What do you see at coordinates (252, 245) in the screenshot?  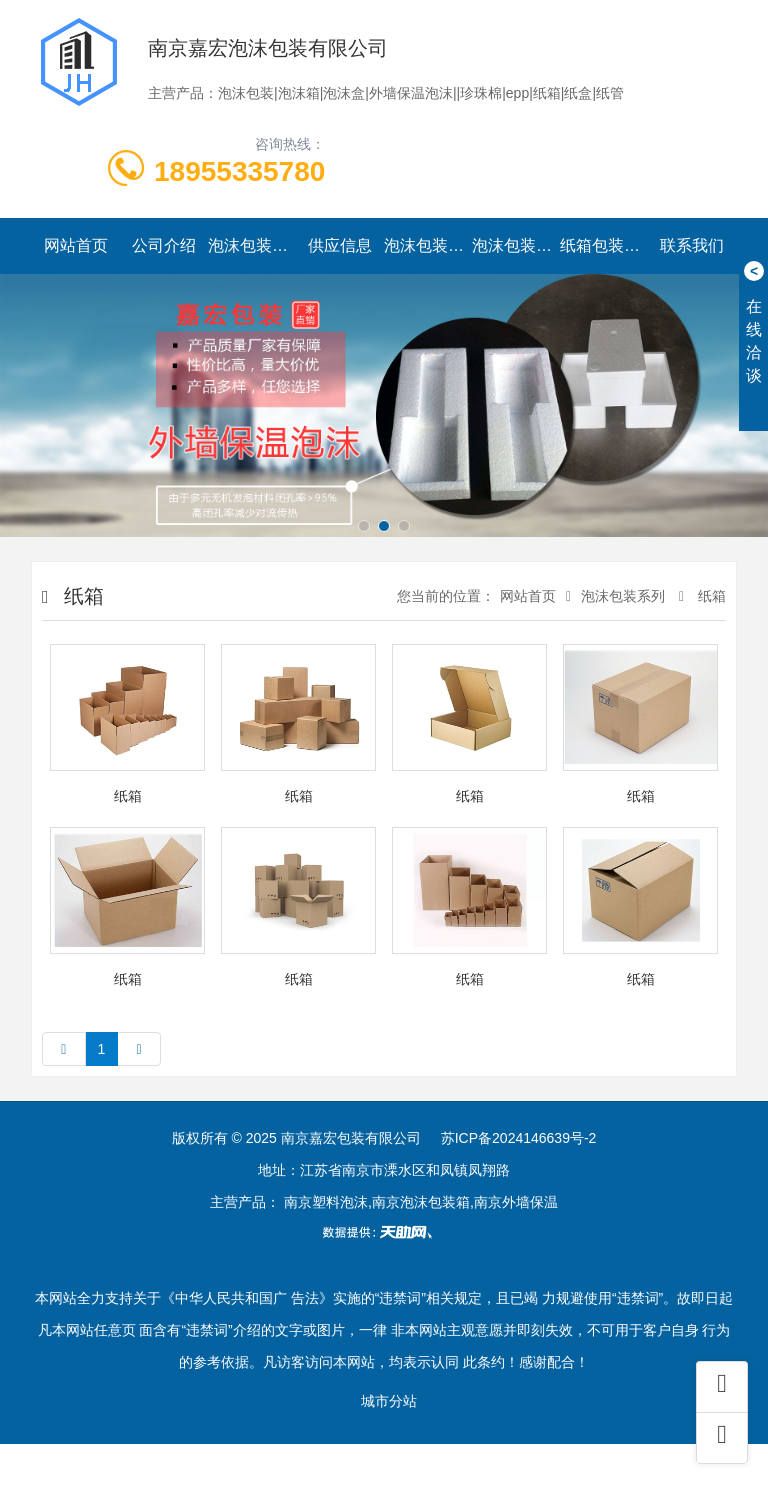 I see `泡沫包装系列` at bounding box center [252, 245].